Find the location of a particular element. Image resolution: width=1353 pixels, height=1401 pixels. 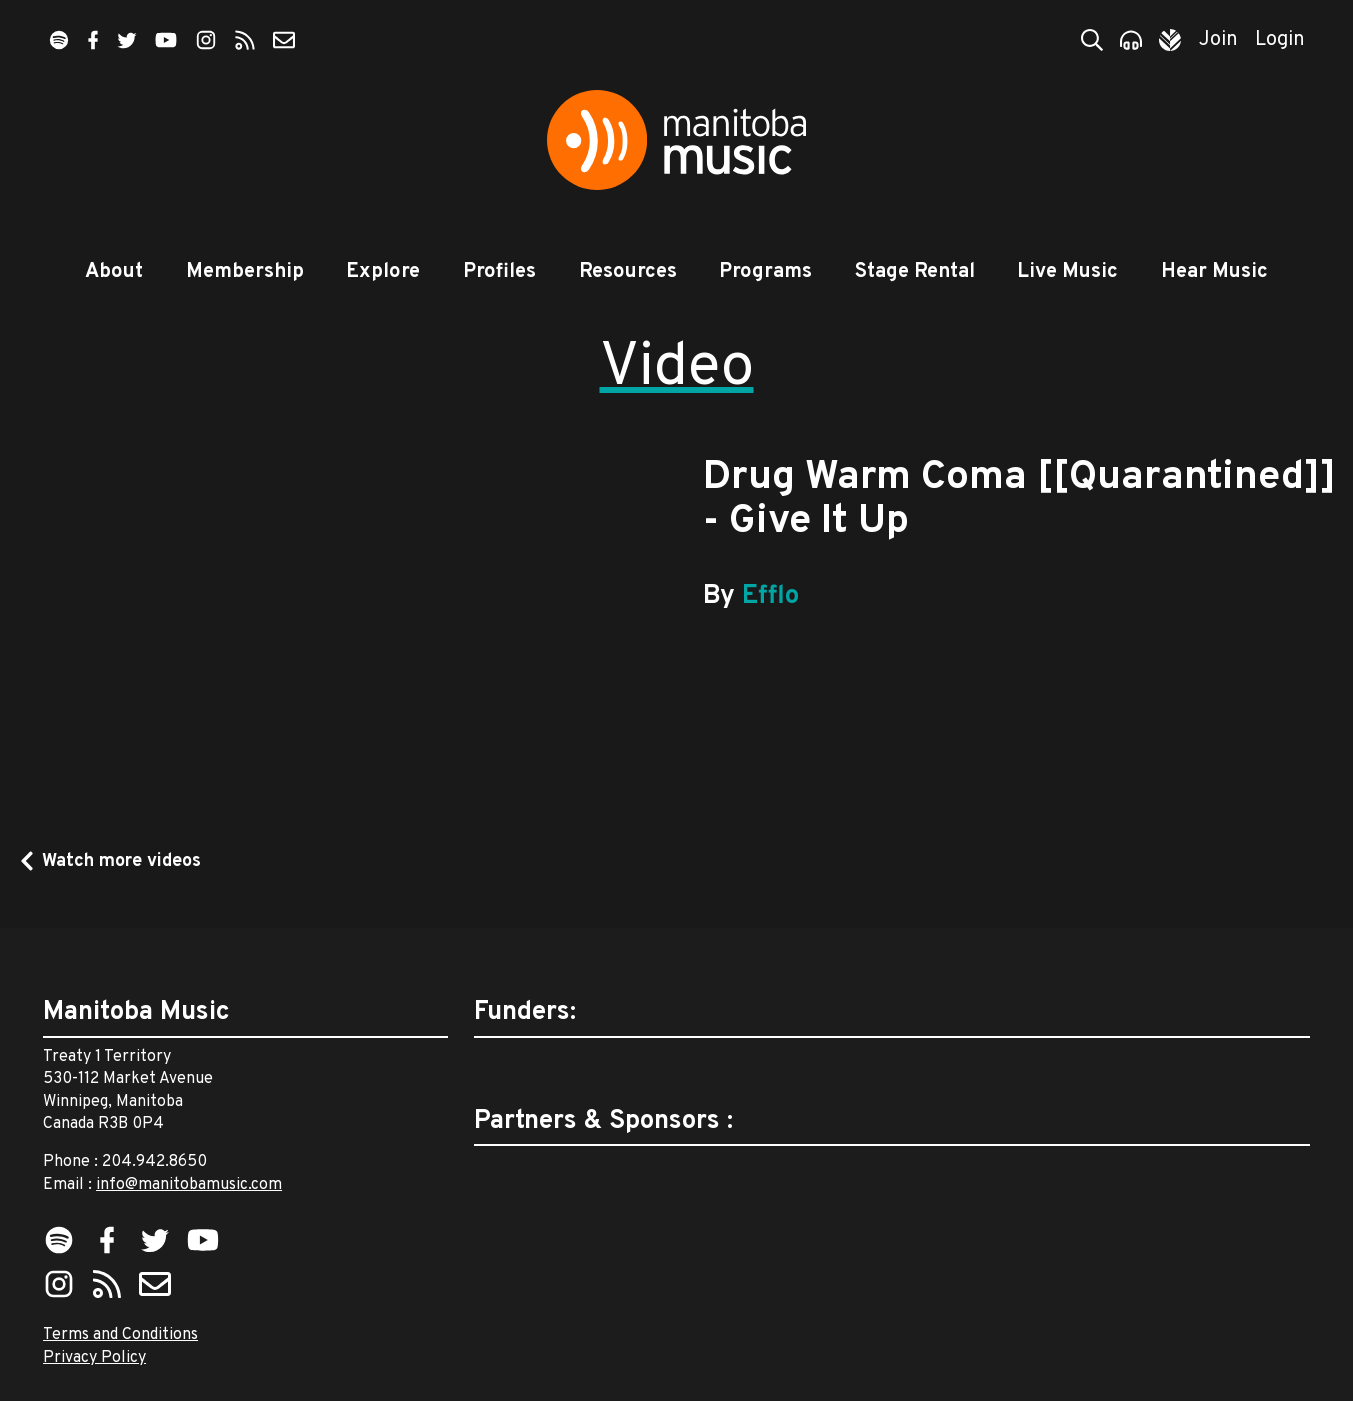

Profiles is located at coordinates (499, 272).